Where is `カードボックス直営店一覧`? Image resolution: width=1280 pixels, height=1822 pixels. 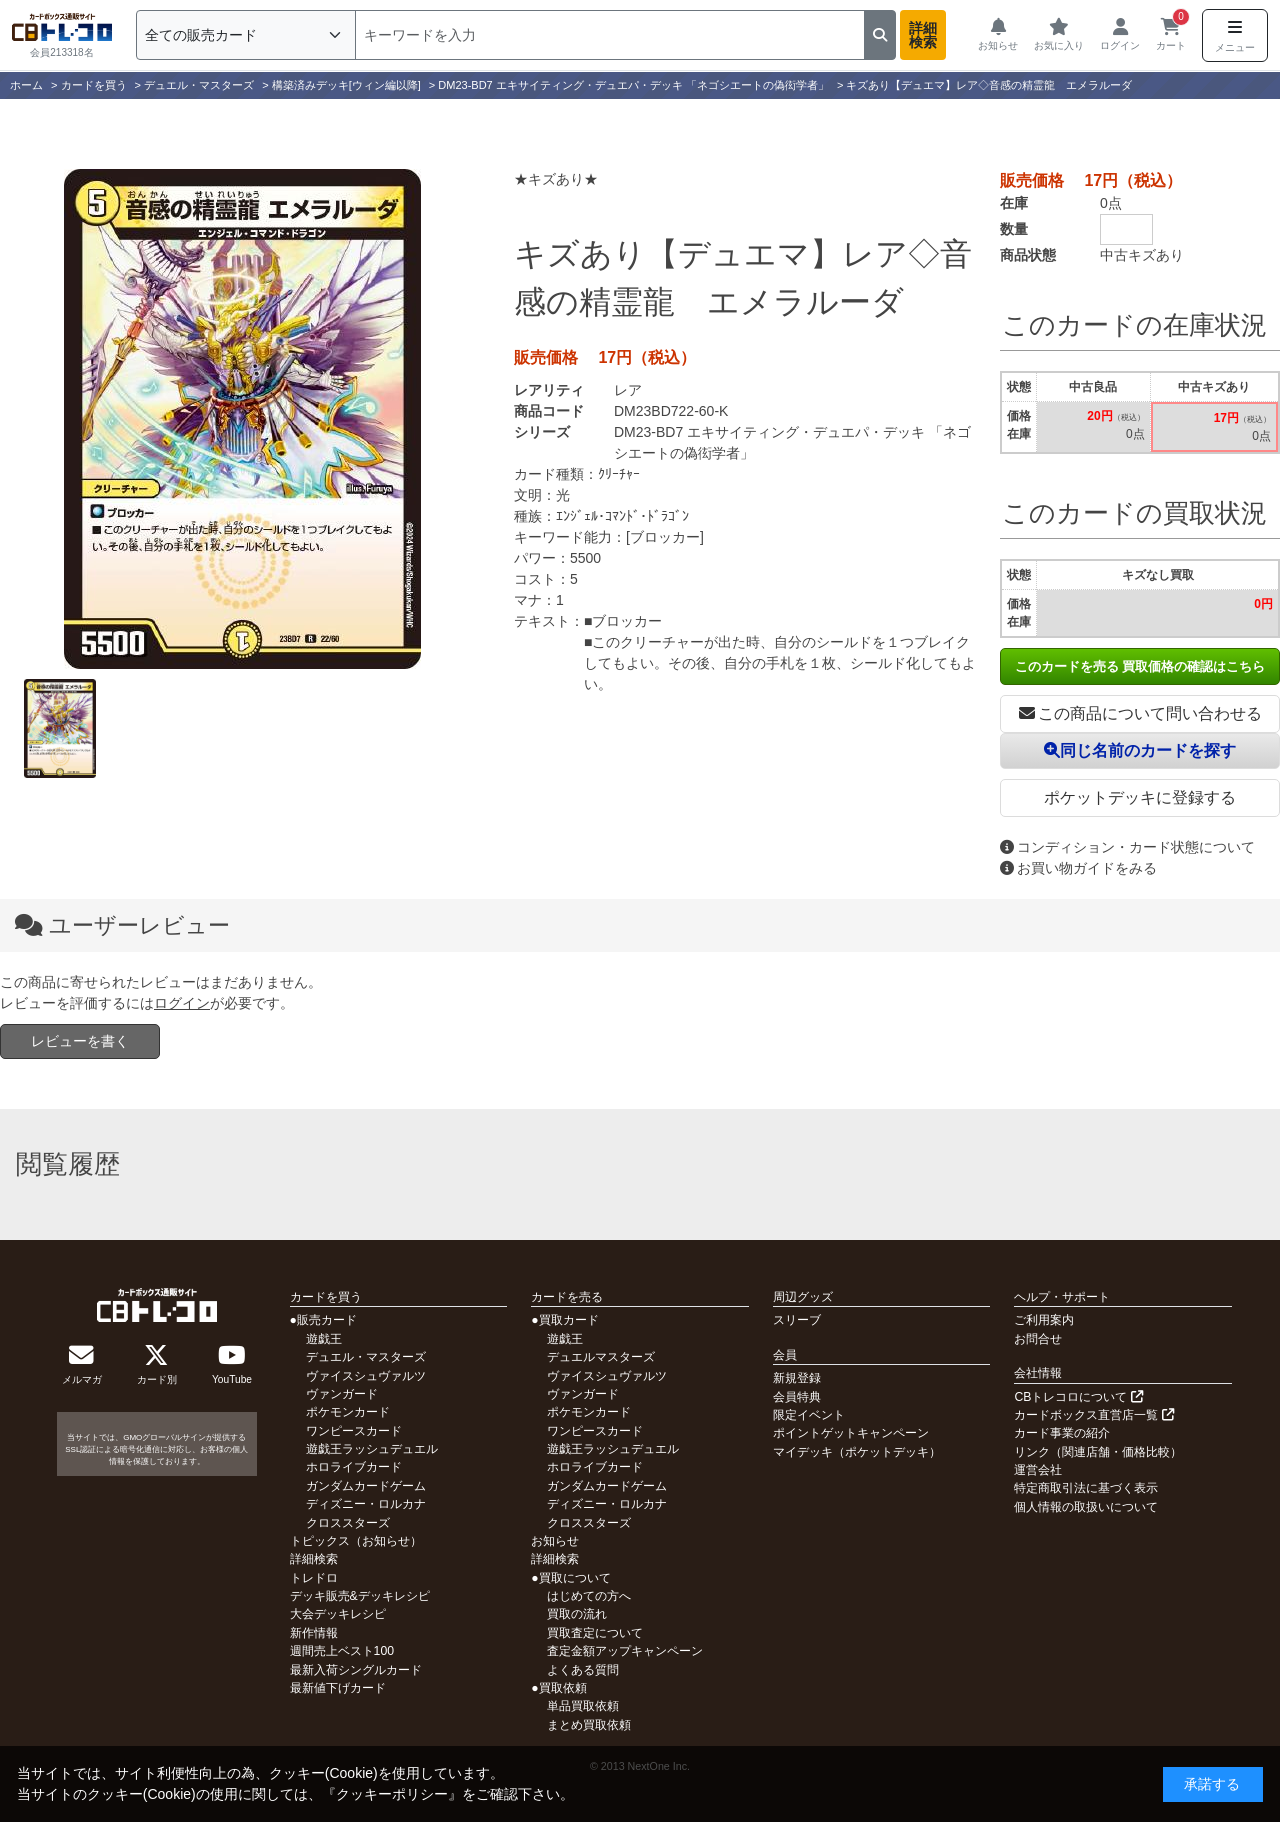 カードボックス直営店一覧 is located at coordinates (1093, 1415).